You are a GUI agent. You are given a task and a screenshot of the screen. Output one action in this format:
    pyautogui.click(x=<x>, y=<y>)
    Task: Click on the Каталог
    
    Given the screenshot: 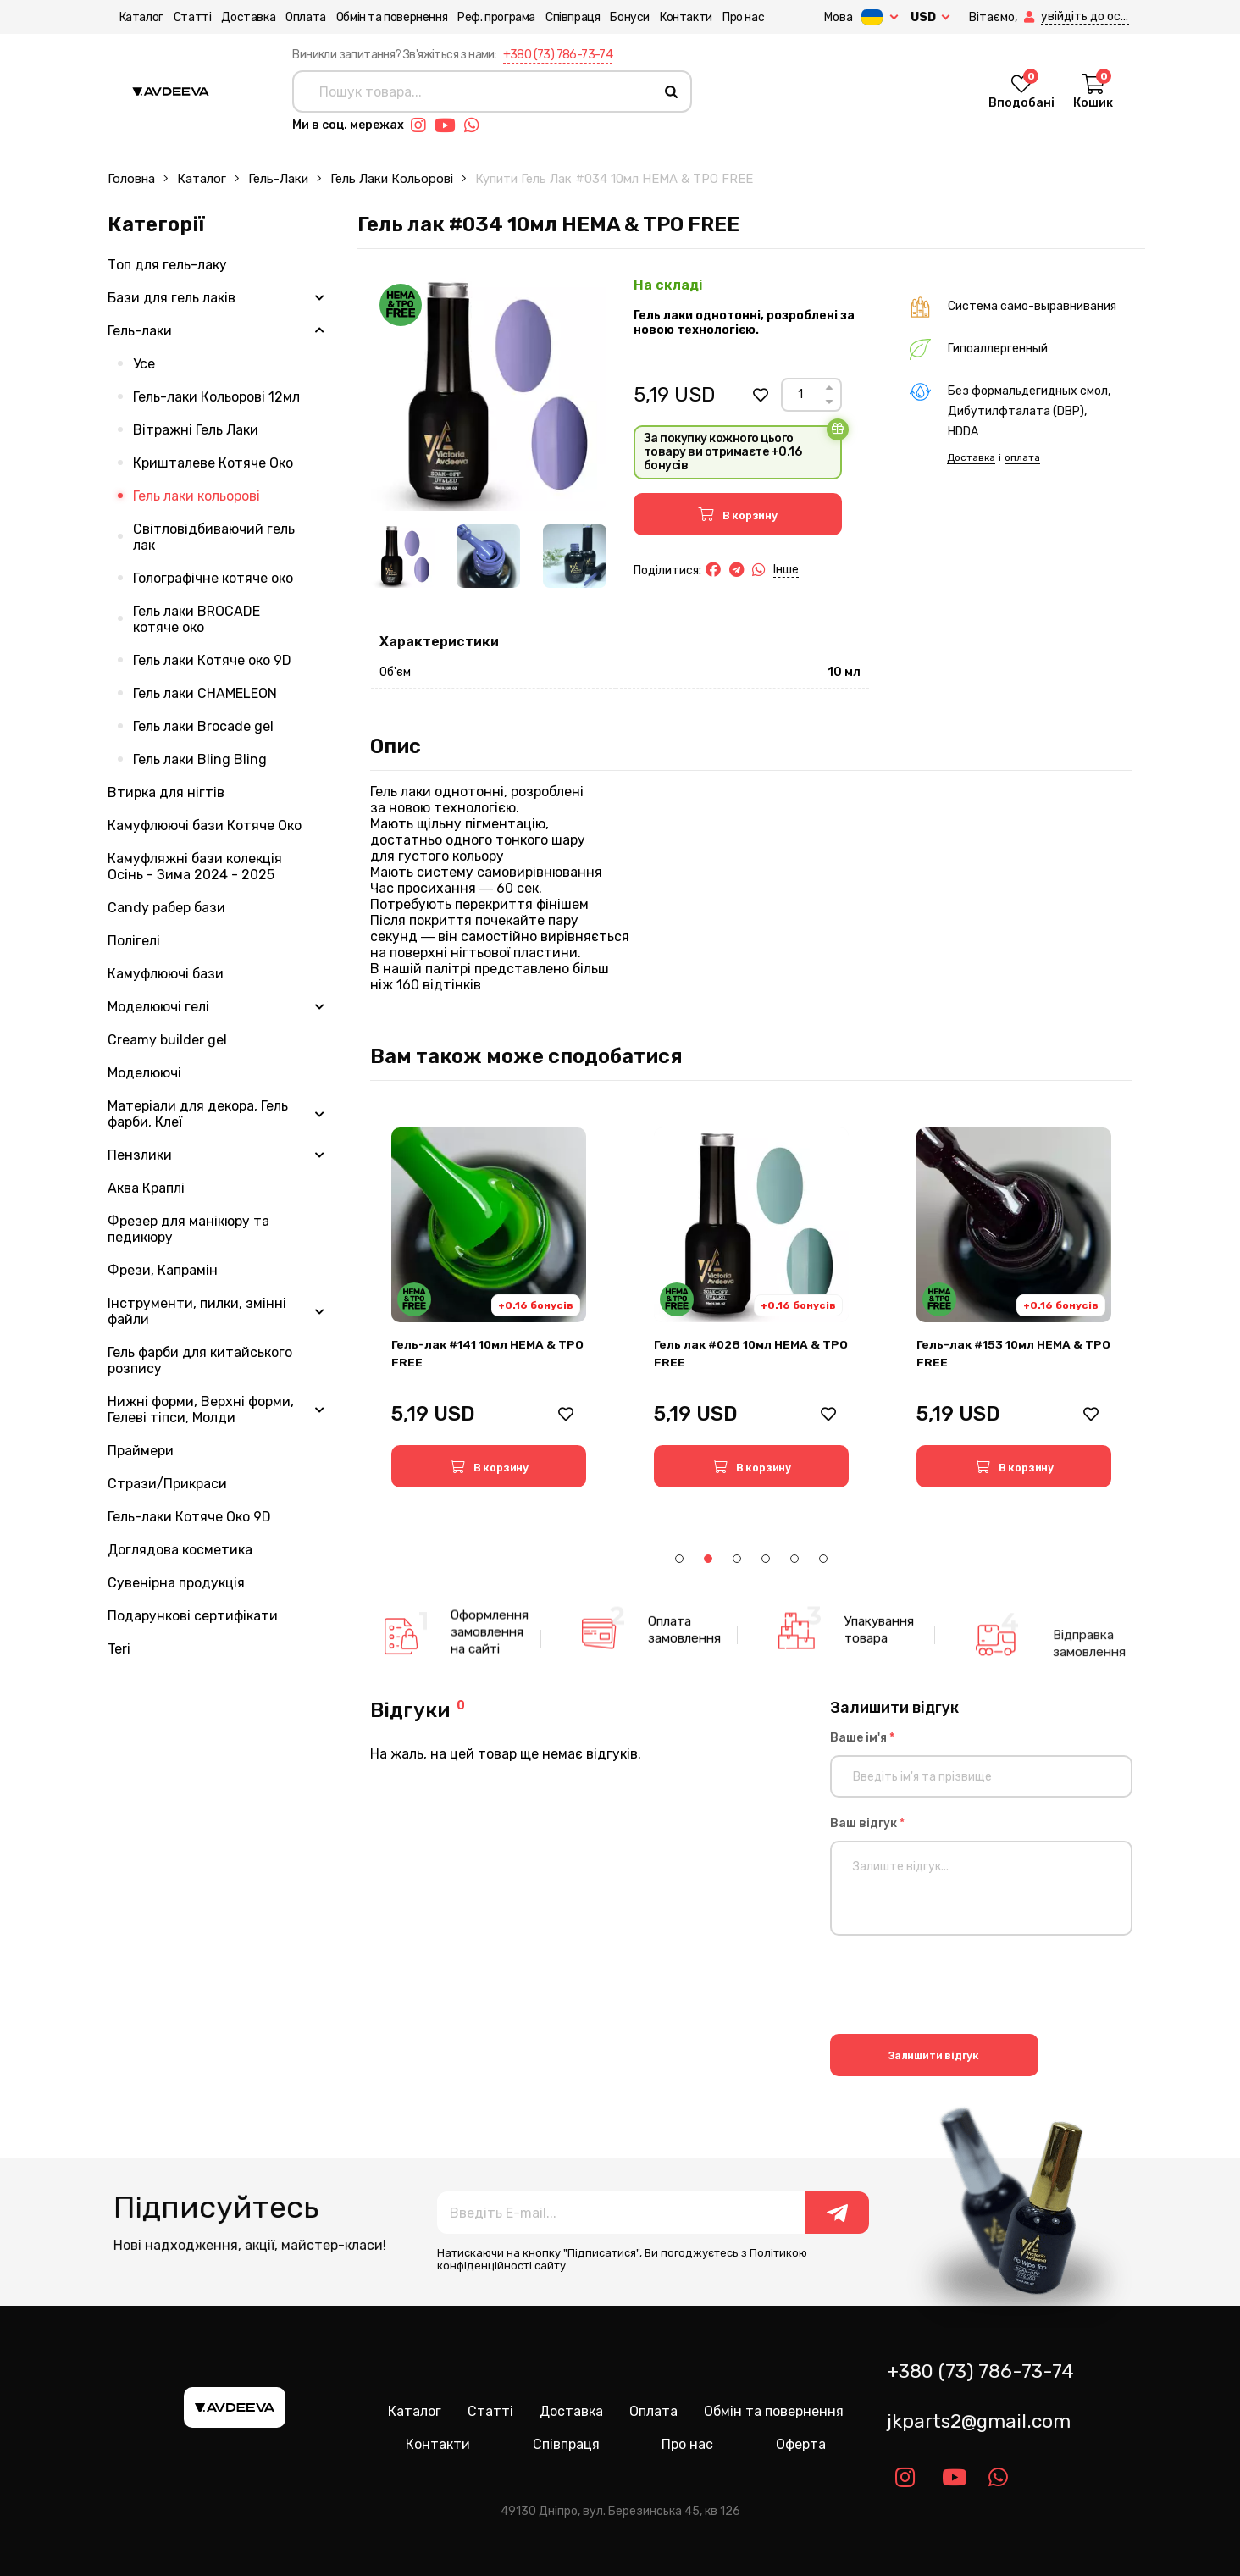 What is the action you would take?
    pyautogui.click(x=130, y=17)
    